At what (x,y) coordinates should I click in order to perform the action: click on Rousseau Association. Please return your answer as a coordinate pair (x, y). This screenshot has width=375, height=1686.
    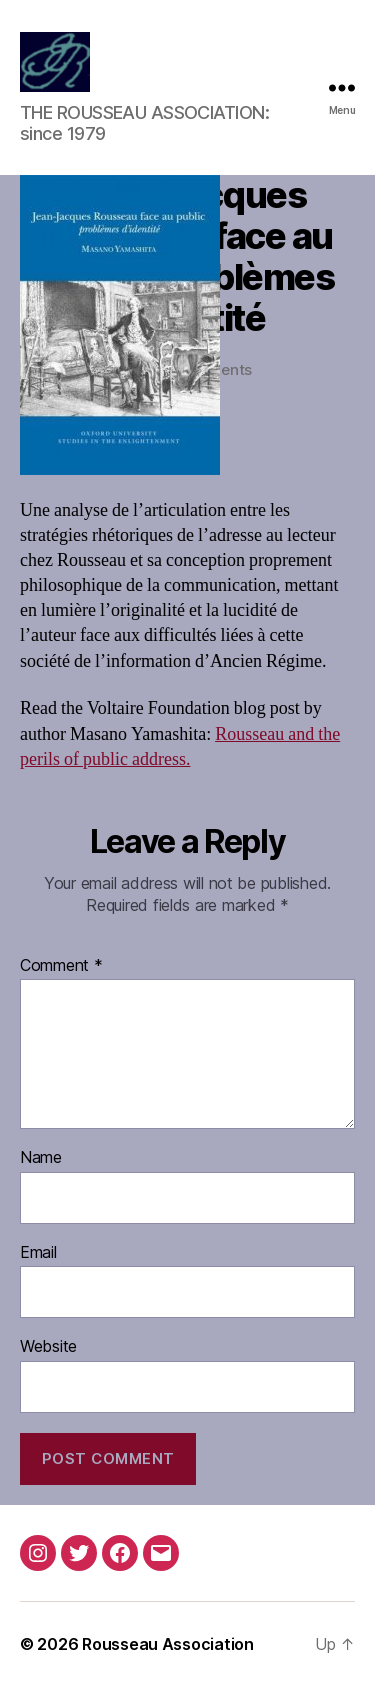
    Looking at the image, I should click on (168, 1644).